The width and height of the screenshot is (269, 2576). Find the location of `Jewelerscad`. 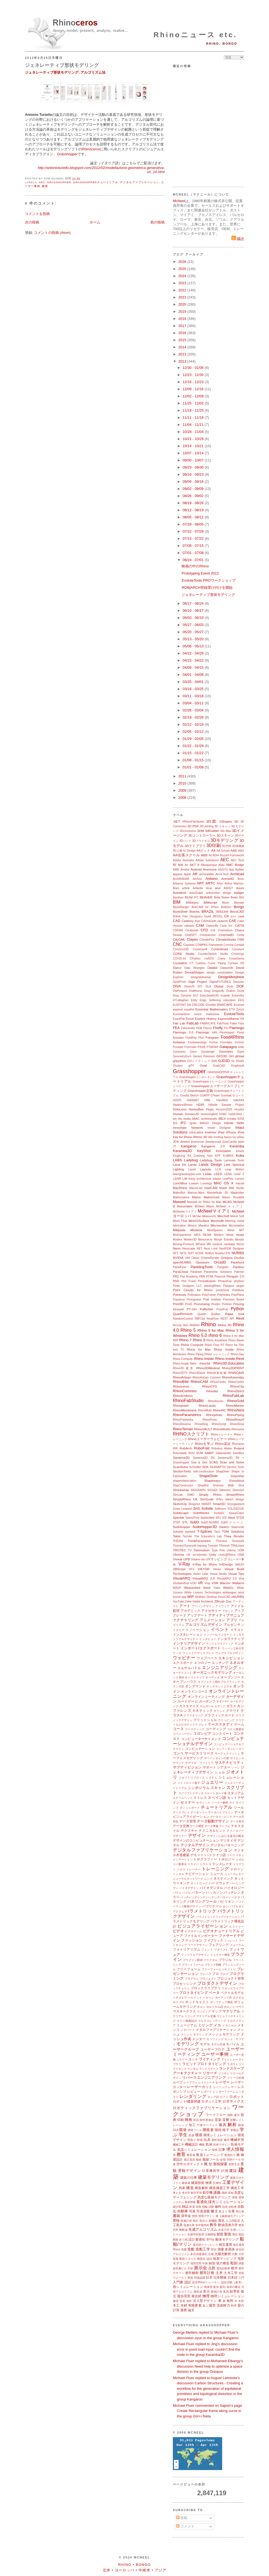

Jewelerscad is located at coordinates (213, 1141).